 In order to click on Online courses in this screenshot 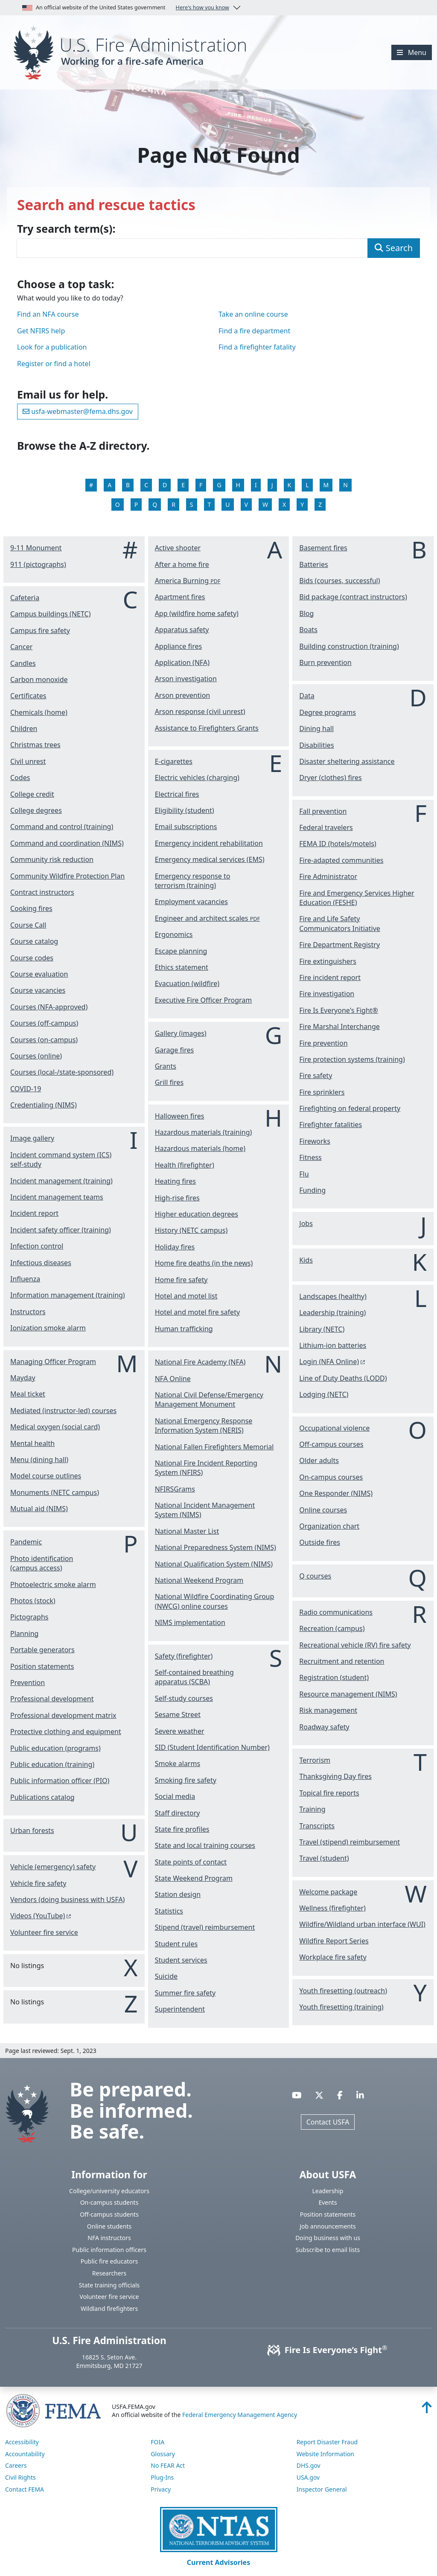, I will do `click(323, 1510)`.